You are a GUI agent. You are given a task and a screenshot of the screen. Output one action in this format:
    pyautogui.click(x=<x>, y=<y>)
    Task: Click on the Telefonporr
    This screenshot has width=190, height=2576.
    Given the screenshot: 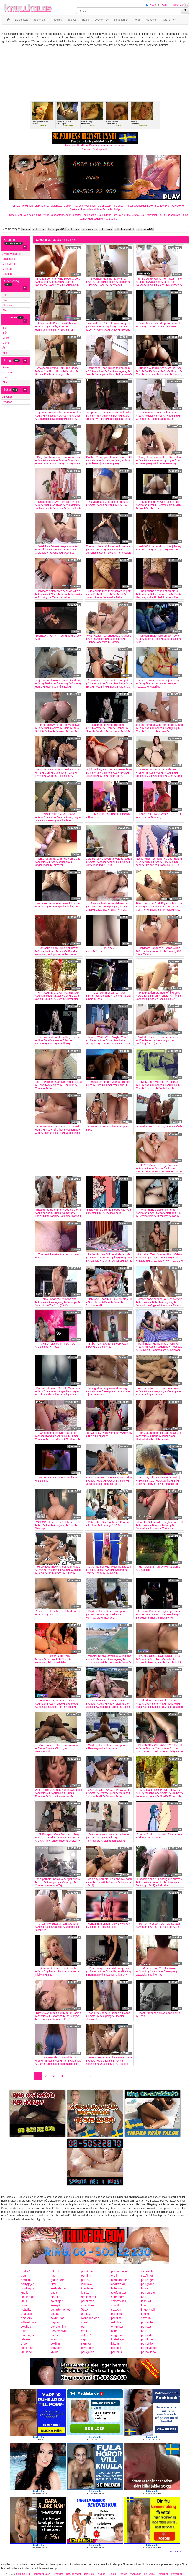 What is the action you would take?
    pyautogui.click(x=118, y=205)
    